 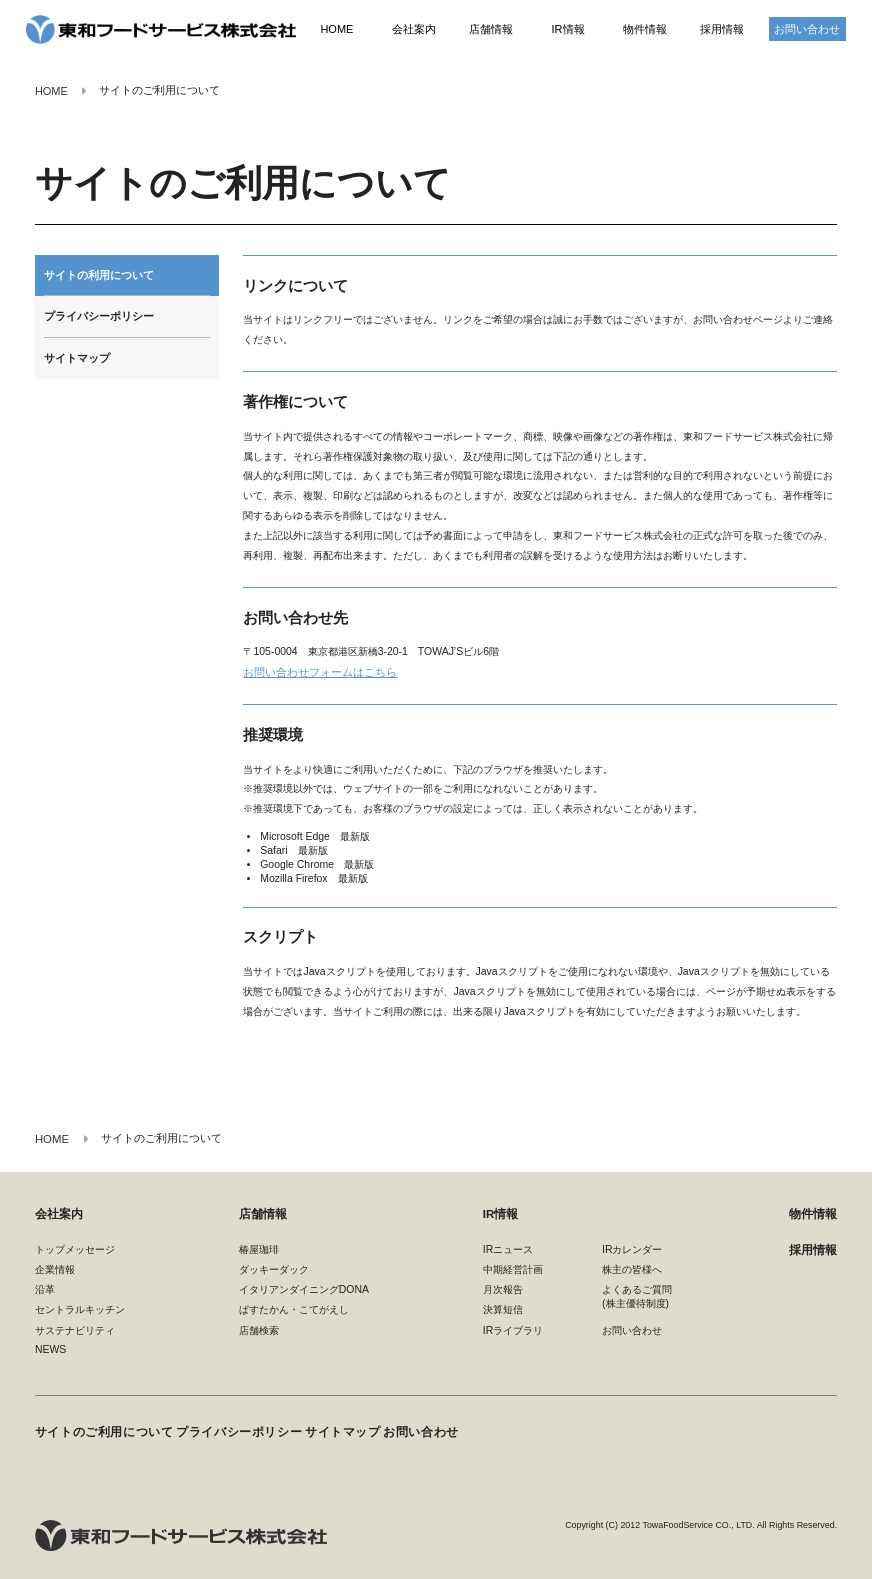 What do you see at coordinates (722, 30) in the screenshot?
I see `採用情報` at bounding box center [722, 30].